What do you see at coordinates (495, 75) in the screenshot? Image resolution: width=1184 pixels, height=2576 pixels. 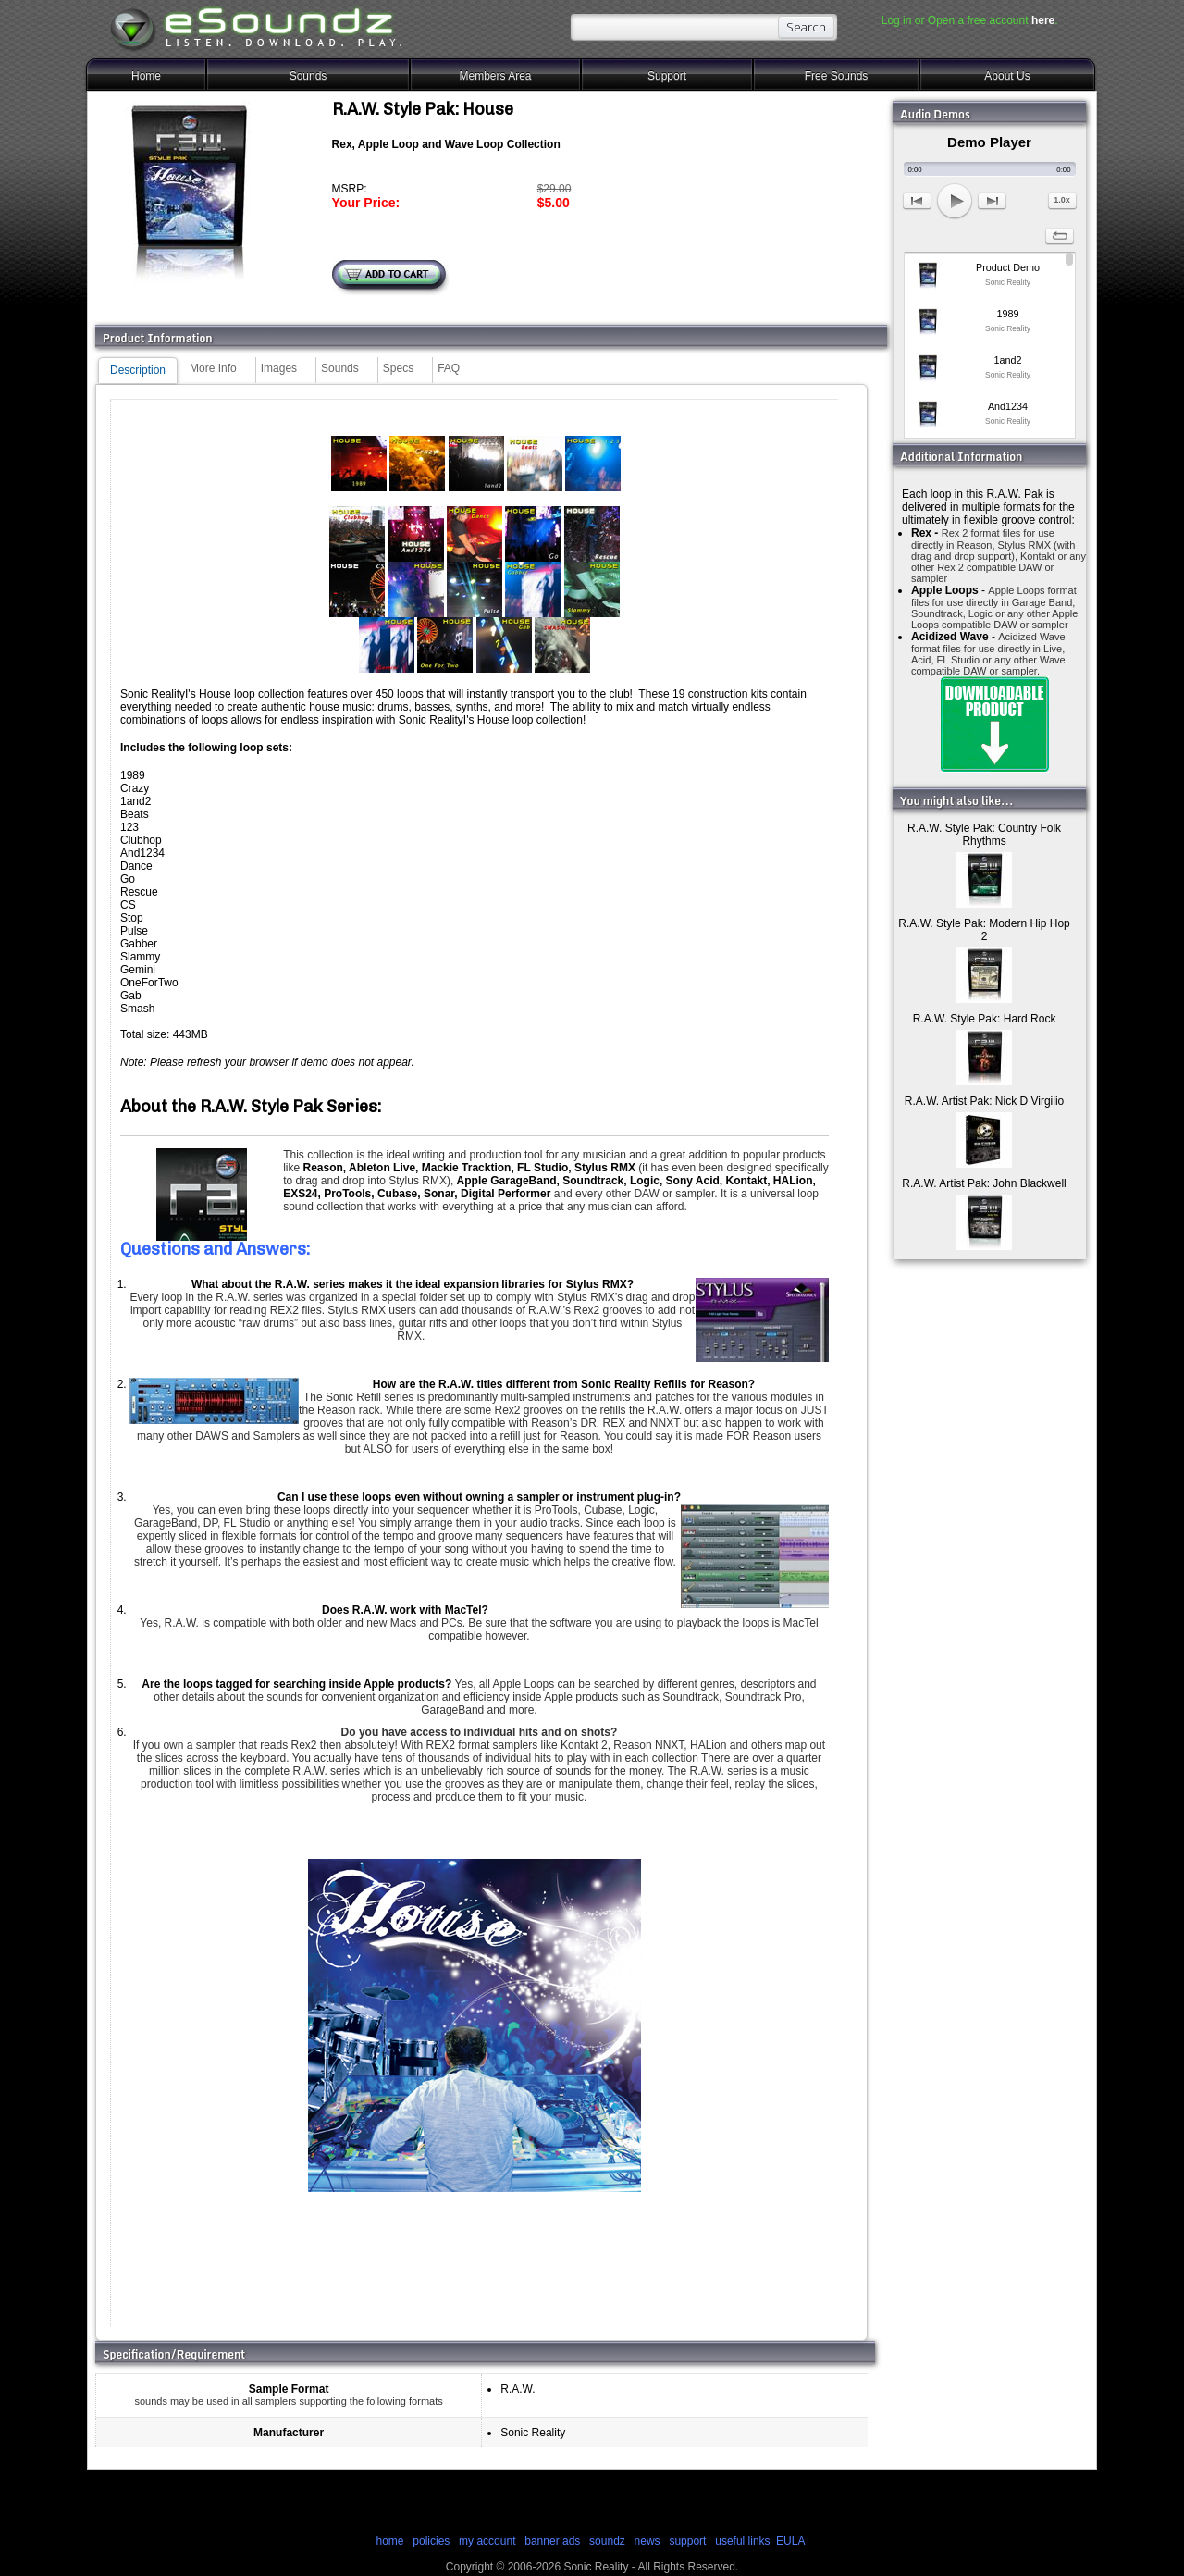 I see `Members Area` at bounding box center [495, 75].